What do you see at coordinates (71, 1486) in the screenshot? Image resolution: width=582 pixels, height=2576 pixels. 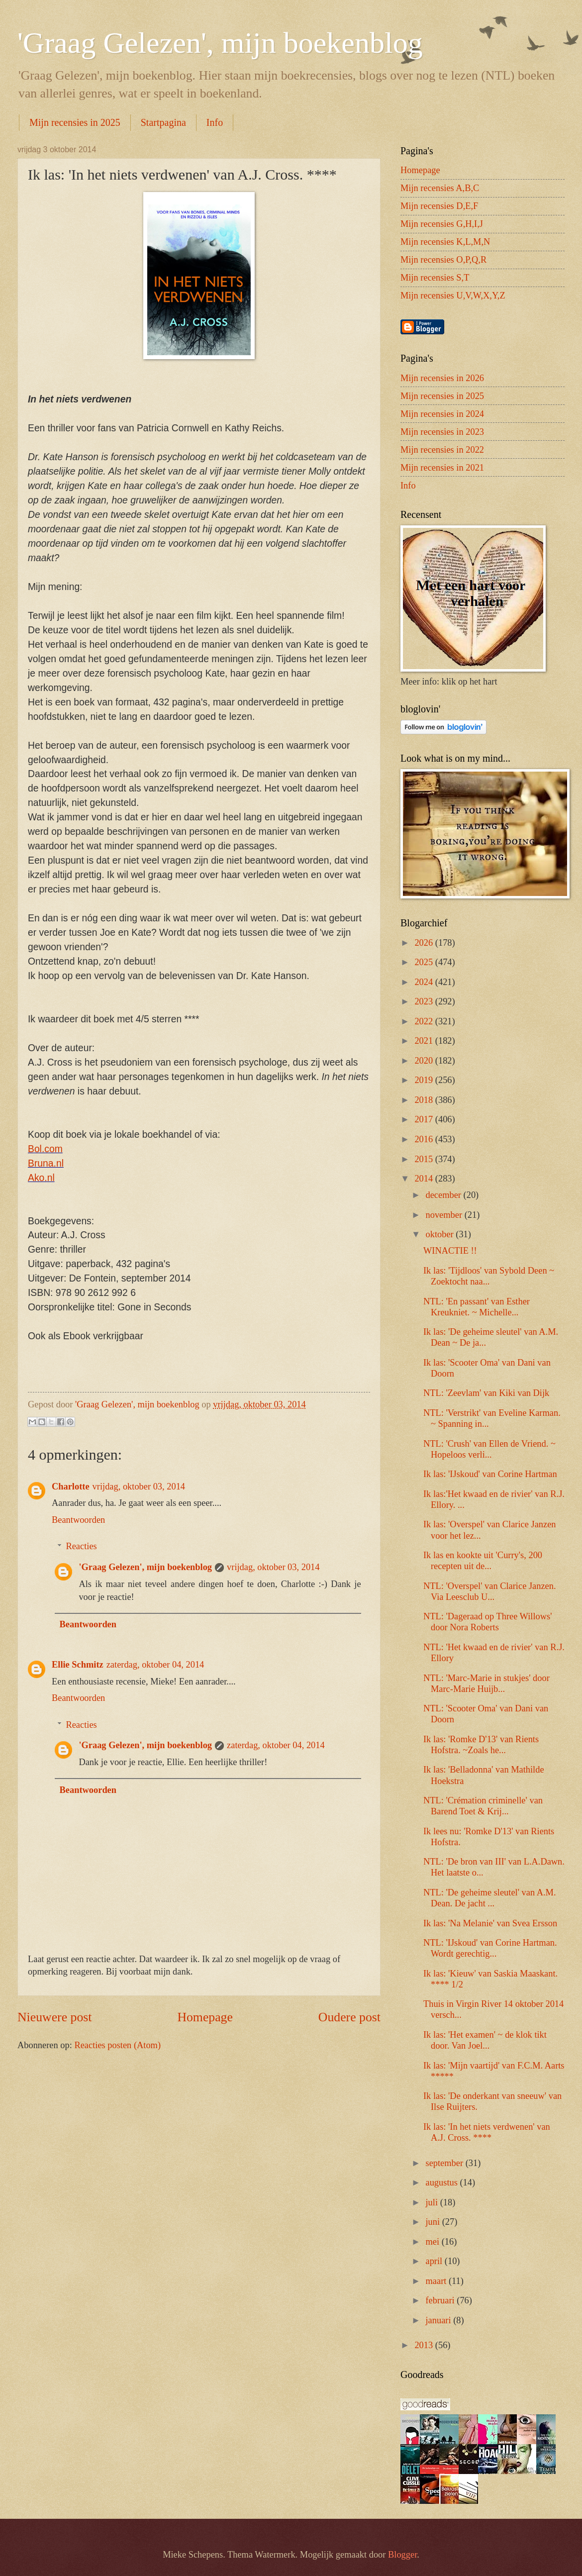 I see `Charlotte` at bounding box center [71, 1486].